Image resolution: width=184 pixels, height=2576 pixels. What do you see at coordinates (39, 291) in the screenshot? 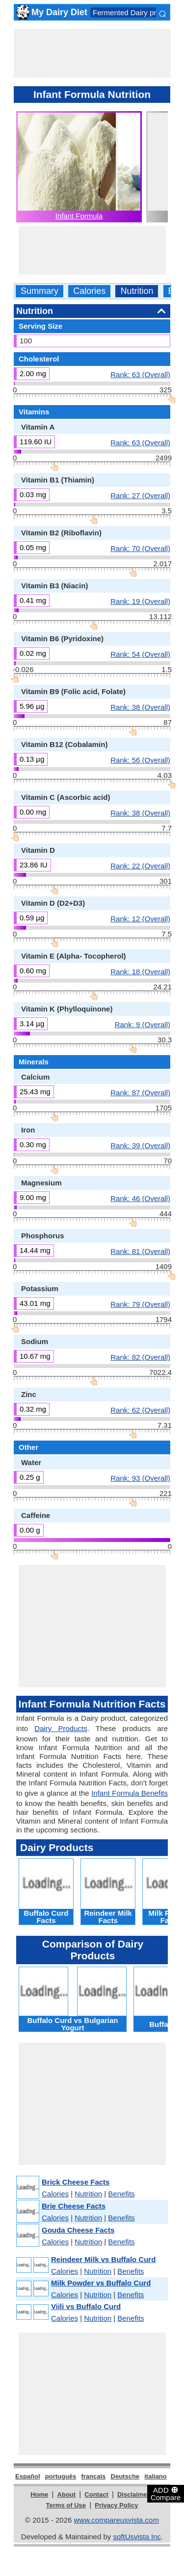
I see `Summary` at bounding box center [39, 291].